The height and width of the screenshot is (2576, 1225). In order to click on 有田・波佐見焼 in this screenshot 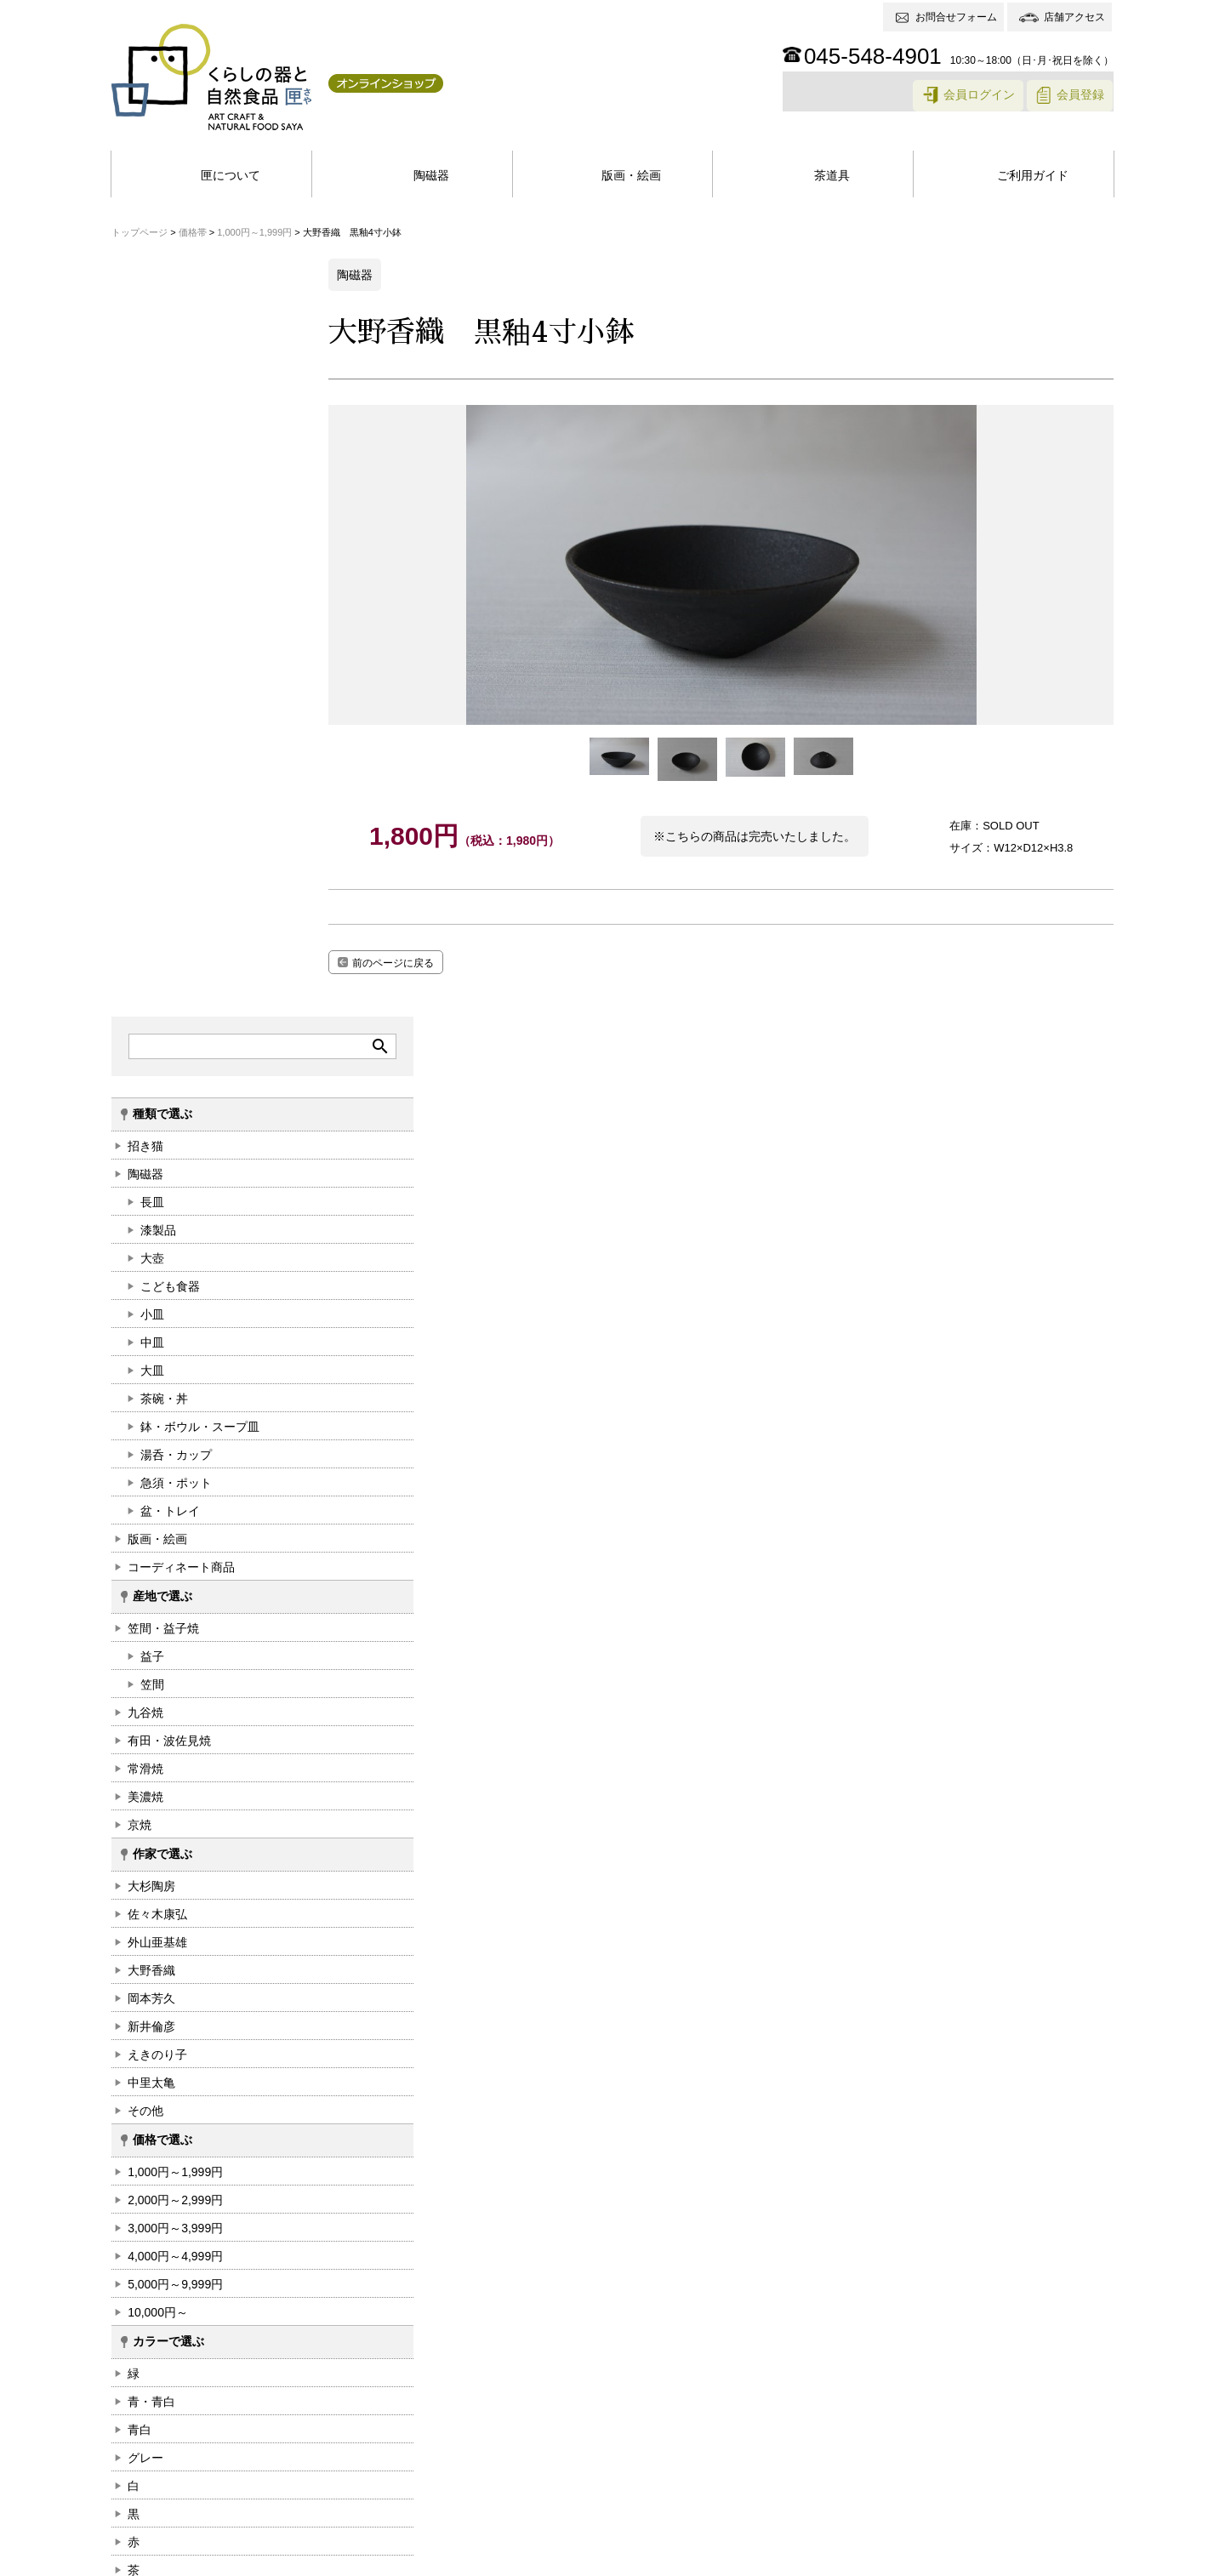, I will do `click(168, 984)`.